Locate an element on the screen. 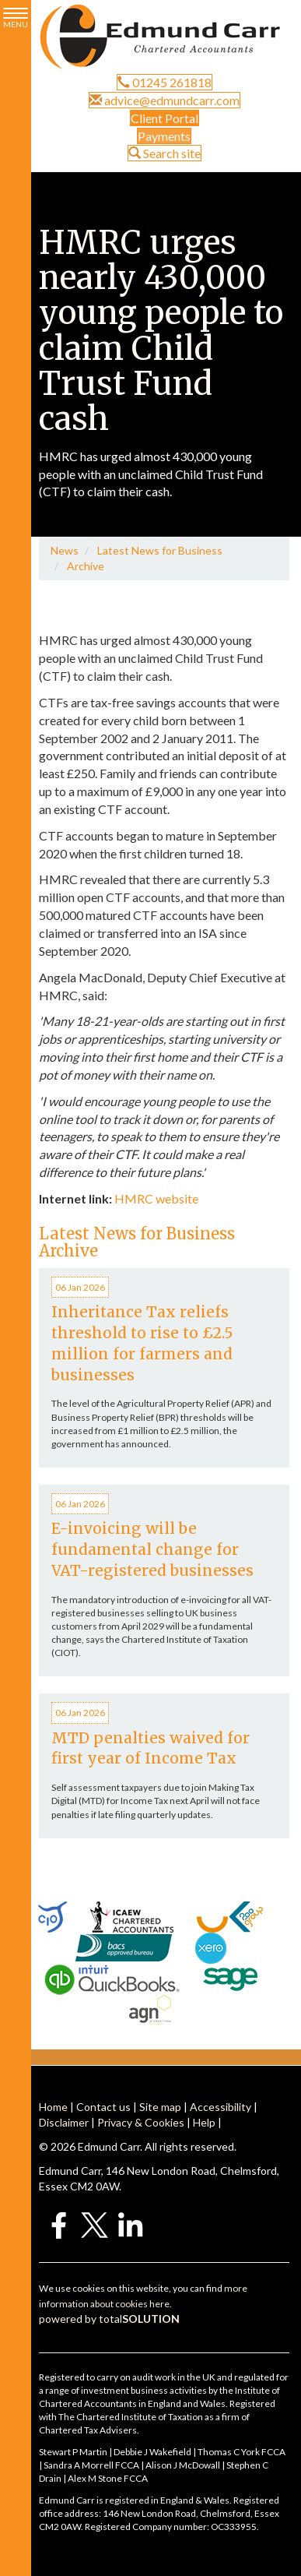 Image resolution: width=301 pixels, height=2576 pixels. Payments is located at coordinates (164, 136).